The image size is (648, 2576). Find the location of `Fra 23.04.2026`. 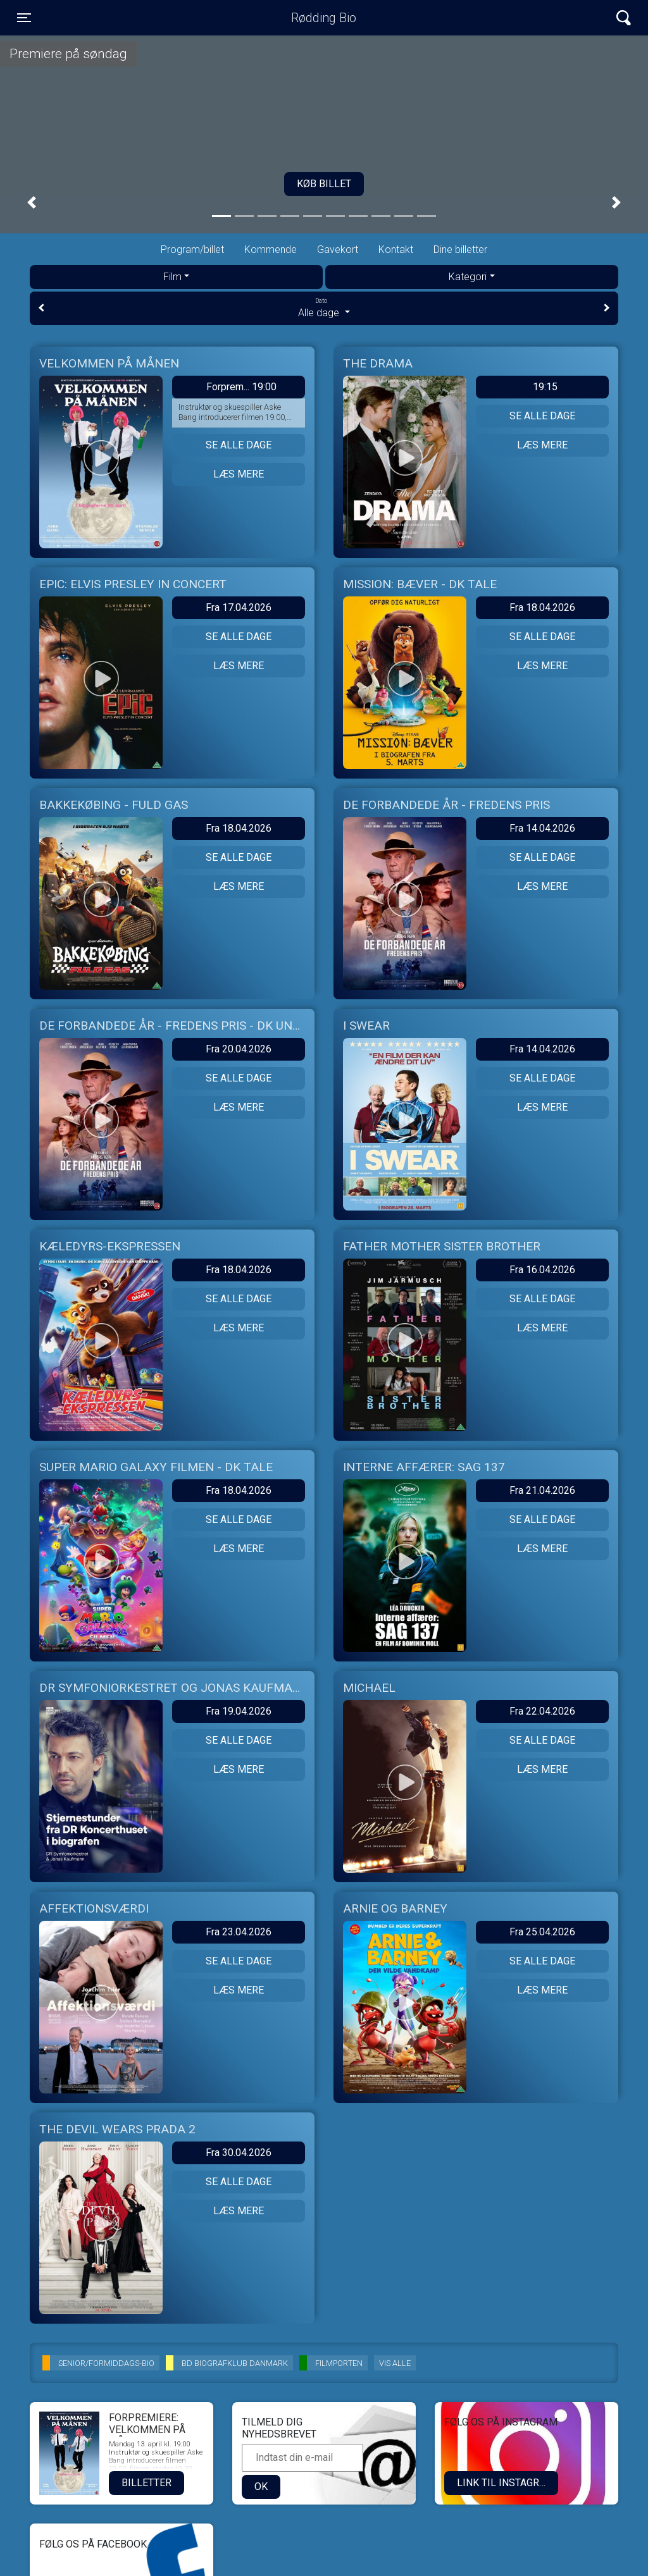

Fra 23.04.2026 is located at coordinates (238, 1932).